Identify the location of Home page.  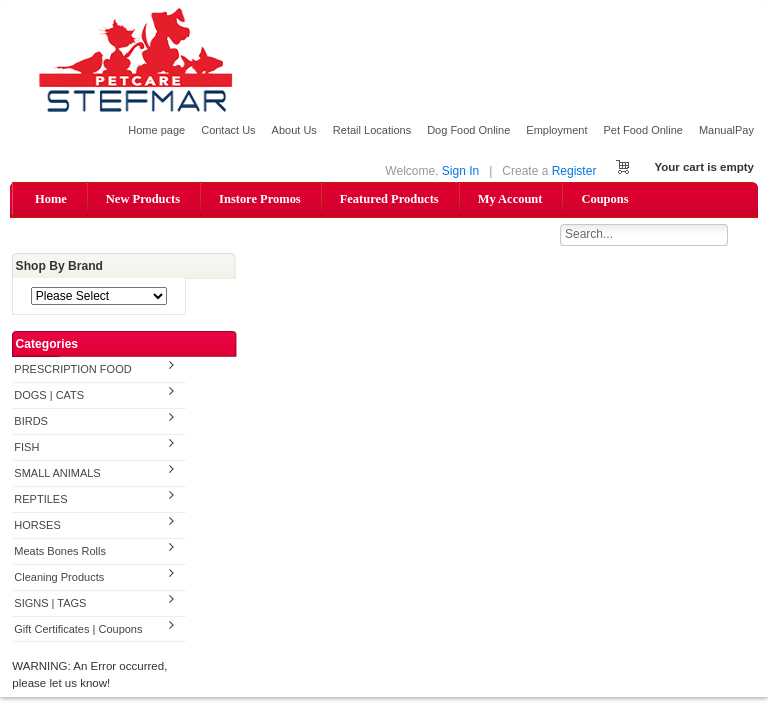
(156, 130).